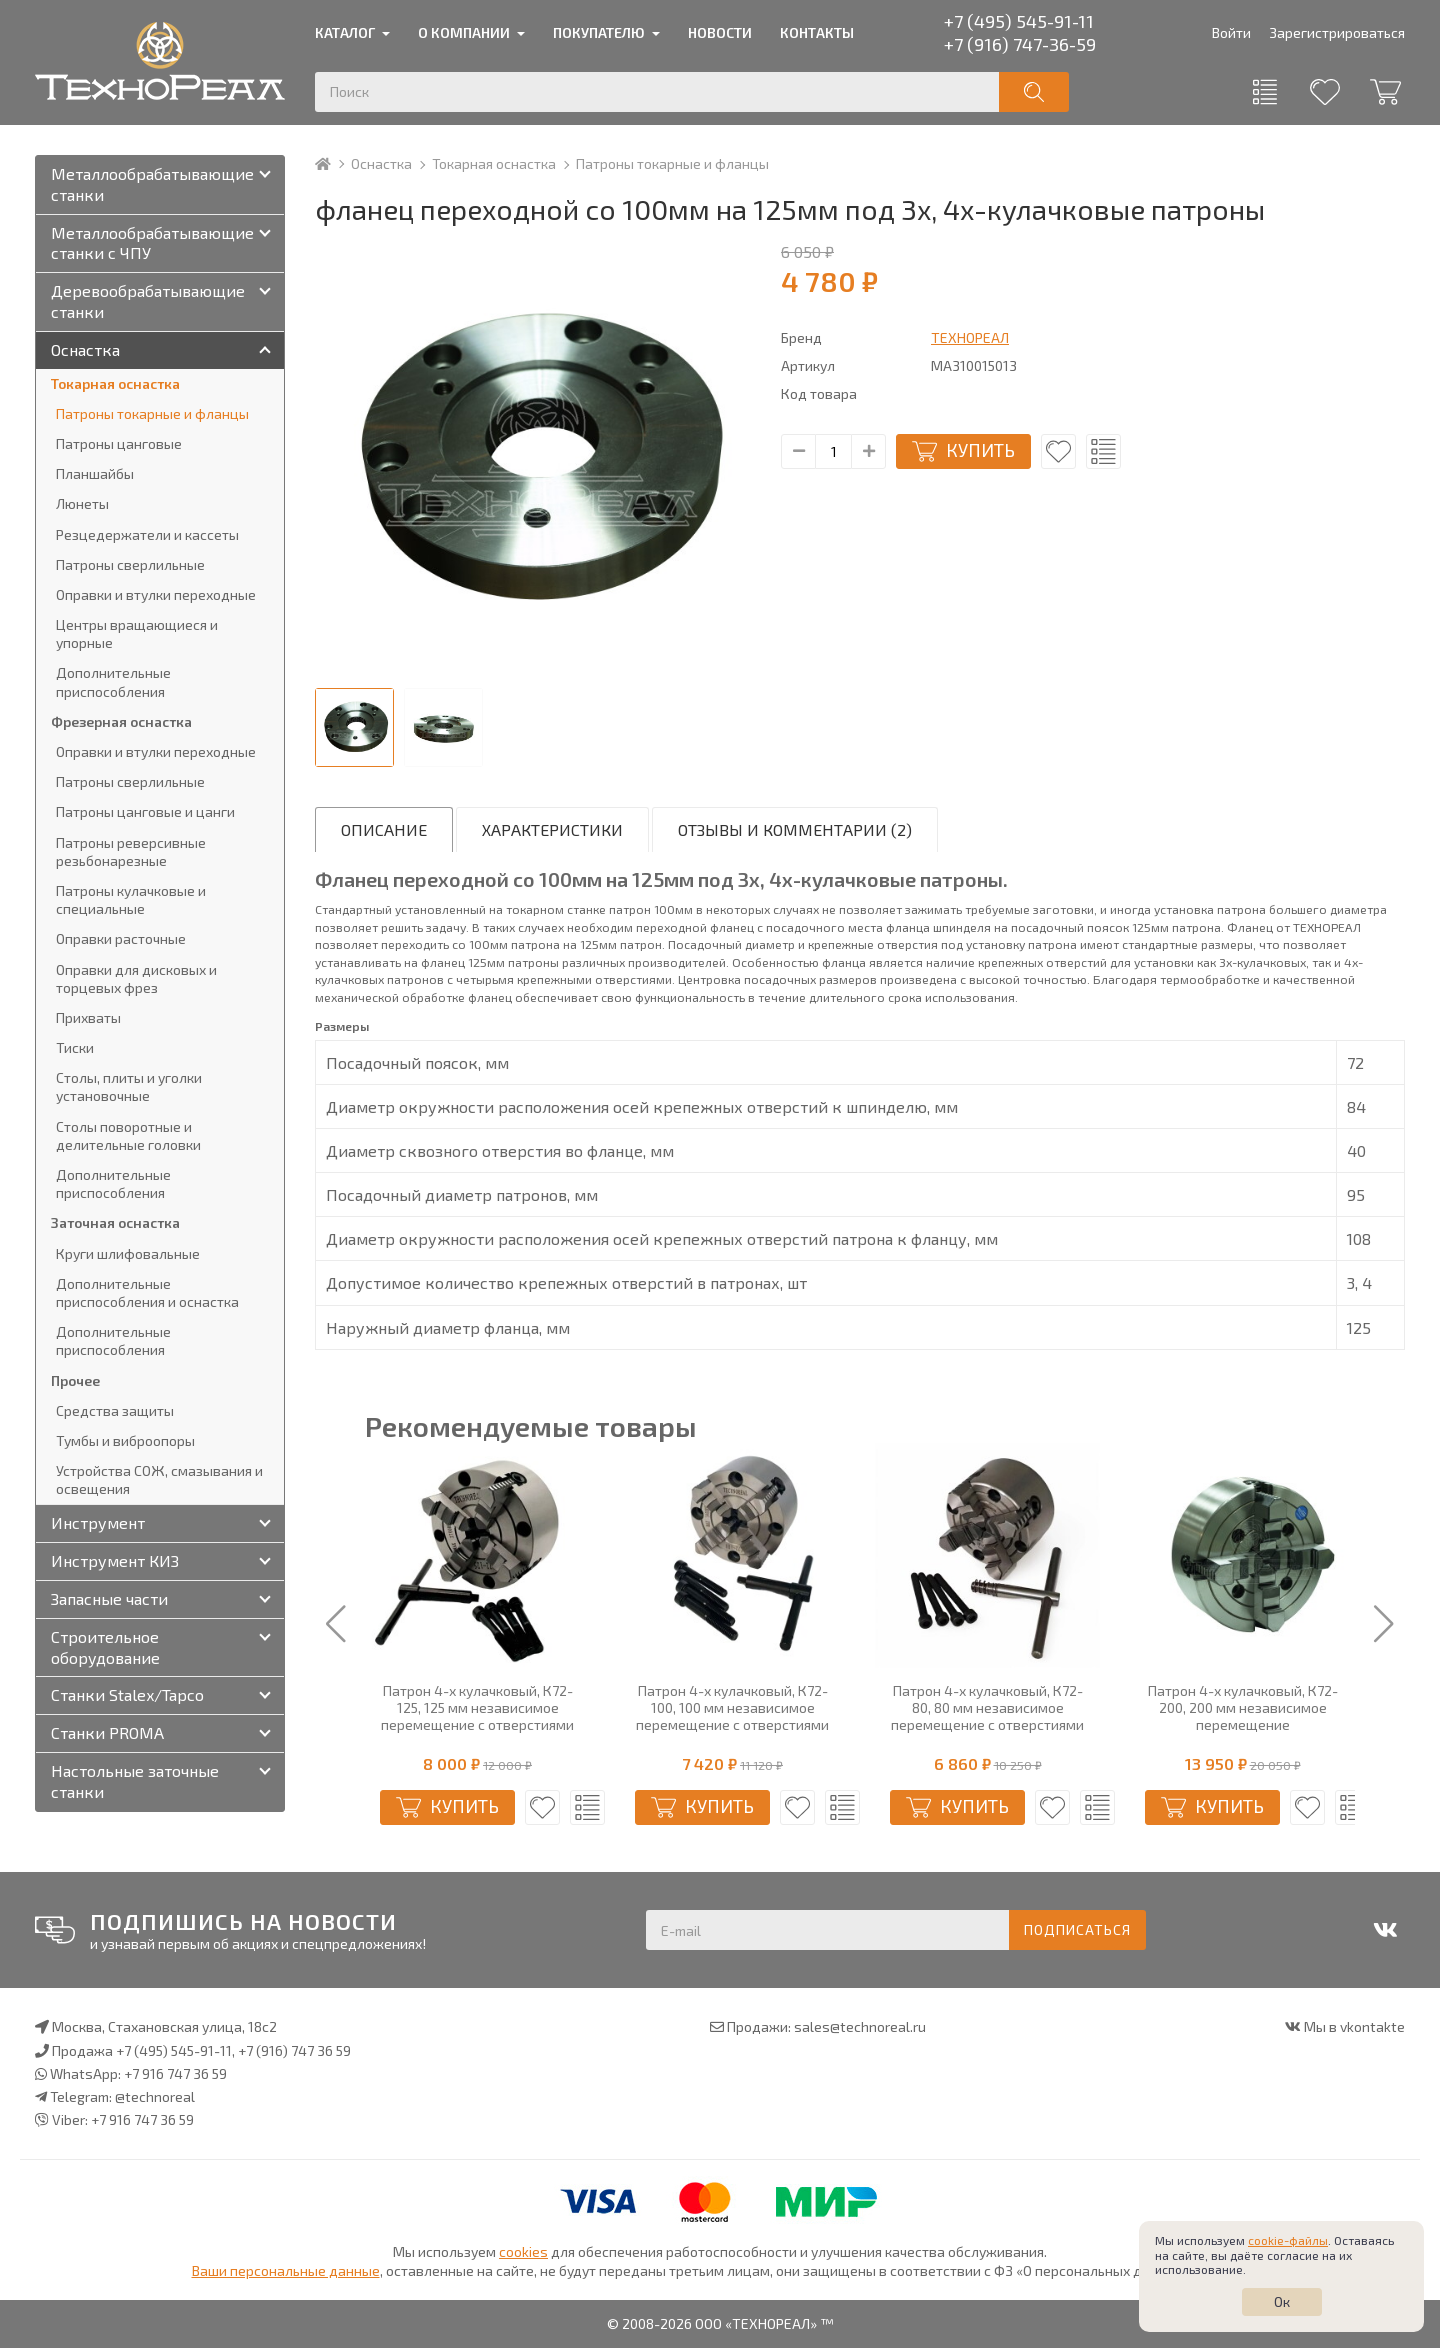 The width and height of the screenshot is (1440, 2348). Describe the element at coordinates (131, 899) in the screenshot. I see `Патроны кулачковые и специальные` at that location.